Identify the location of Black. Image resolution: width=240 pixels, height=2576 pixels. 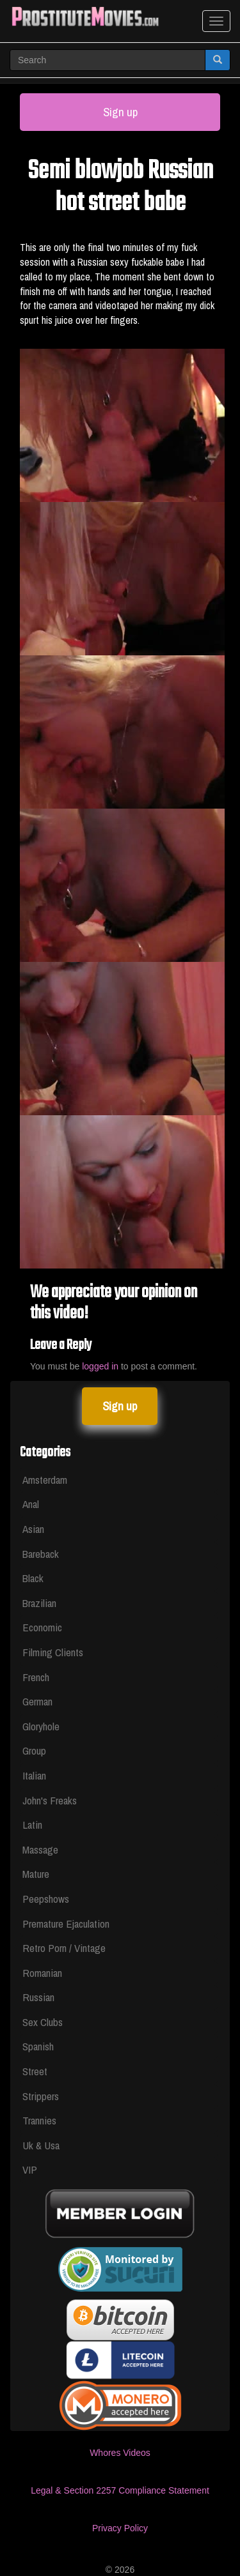
(33, 1578).